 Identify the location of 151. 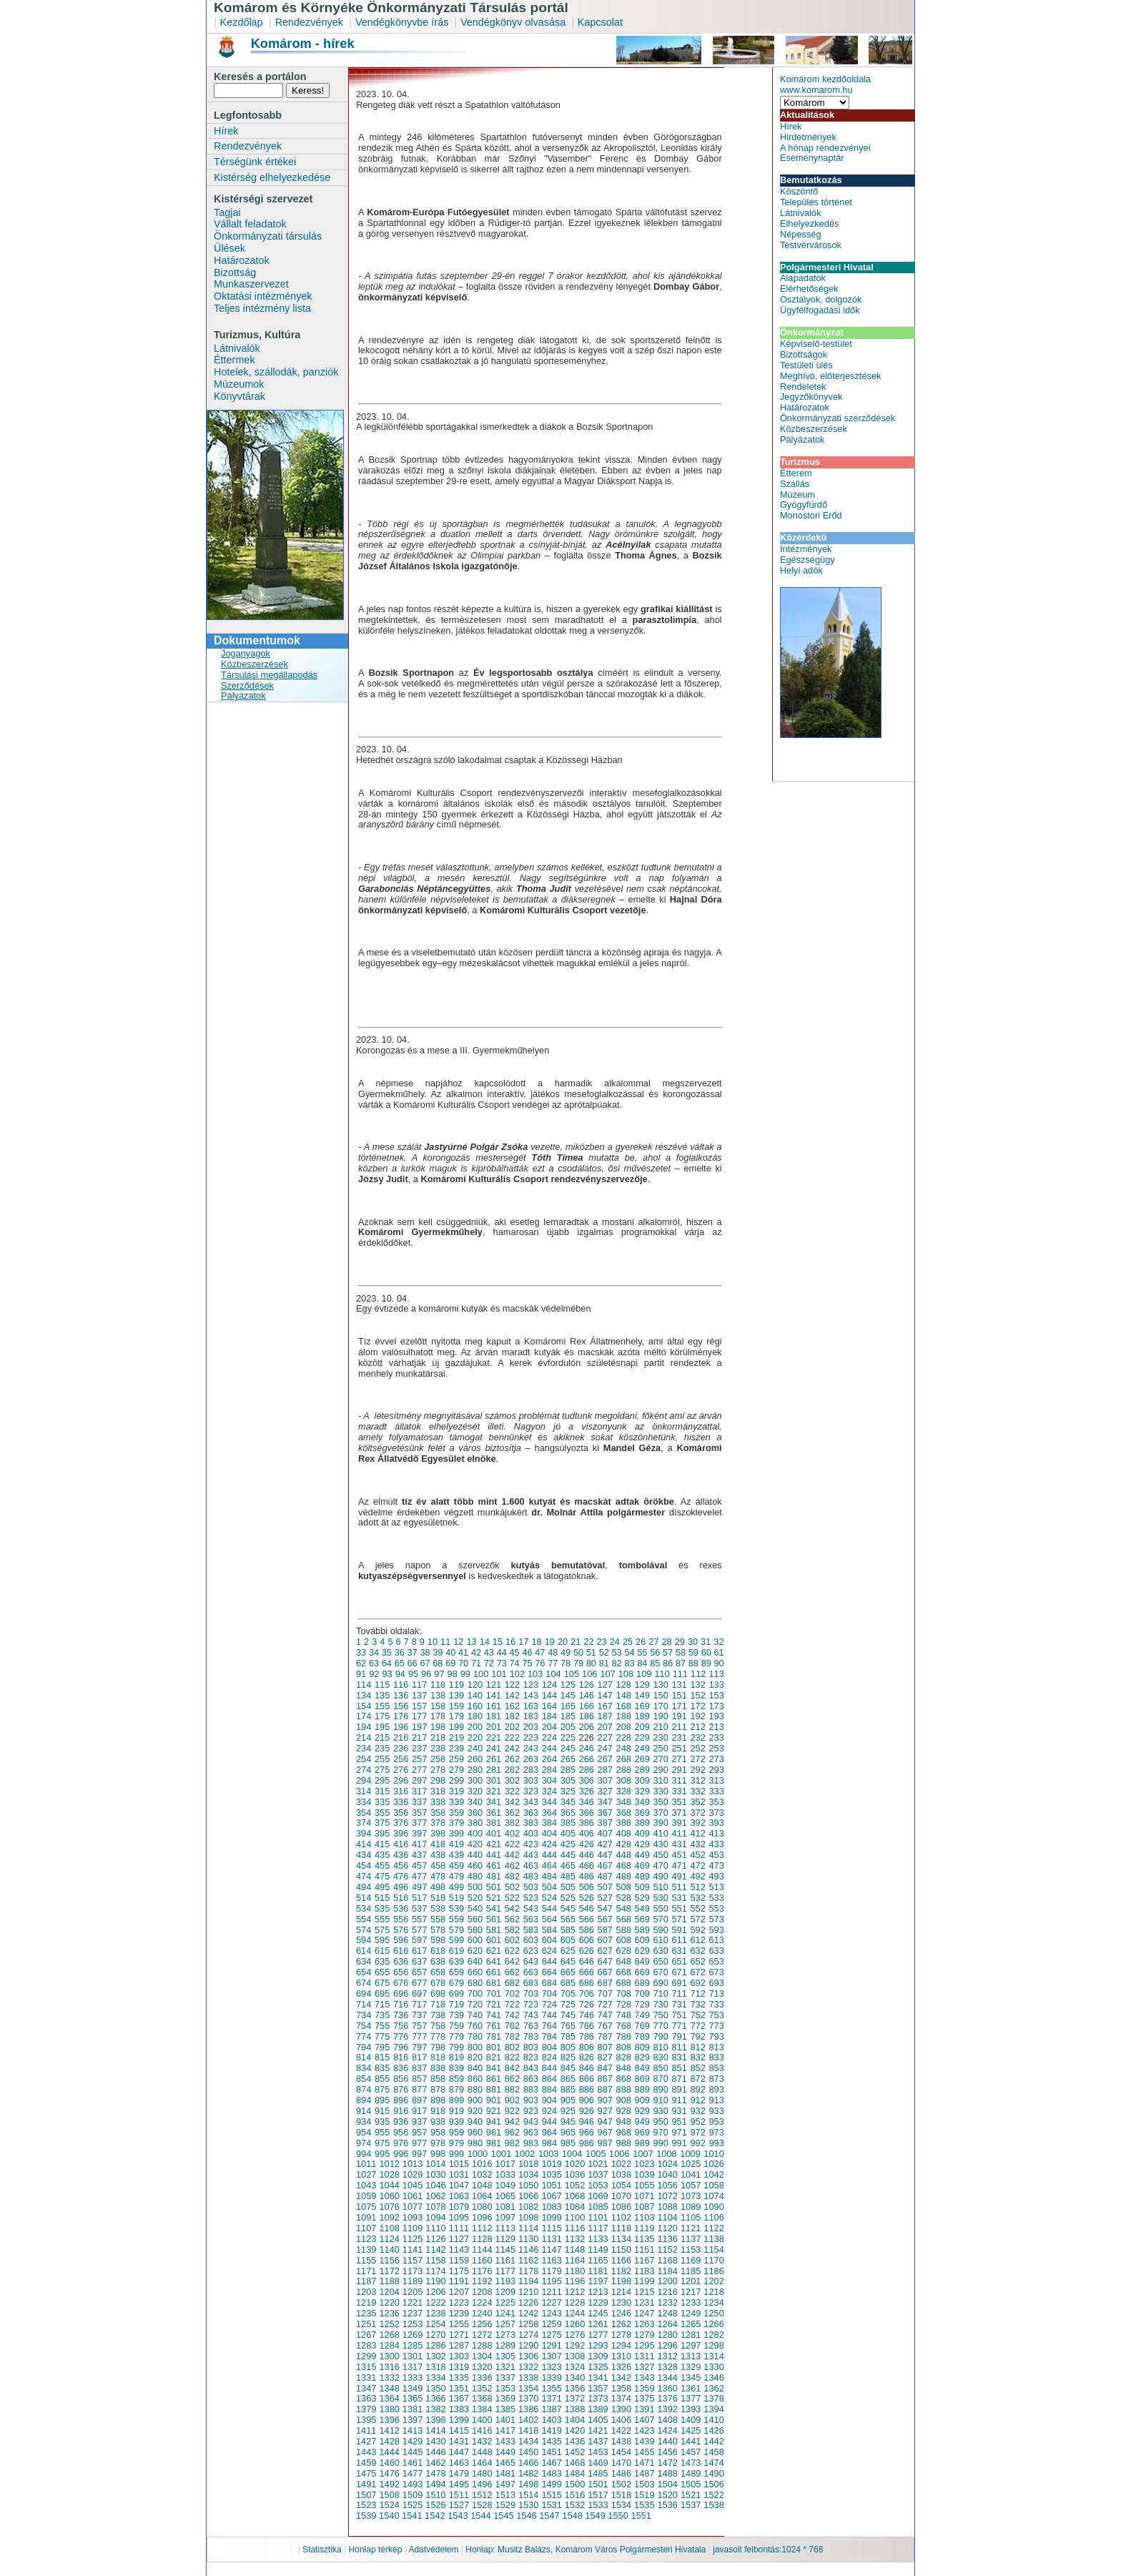
(678, 1695).